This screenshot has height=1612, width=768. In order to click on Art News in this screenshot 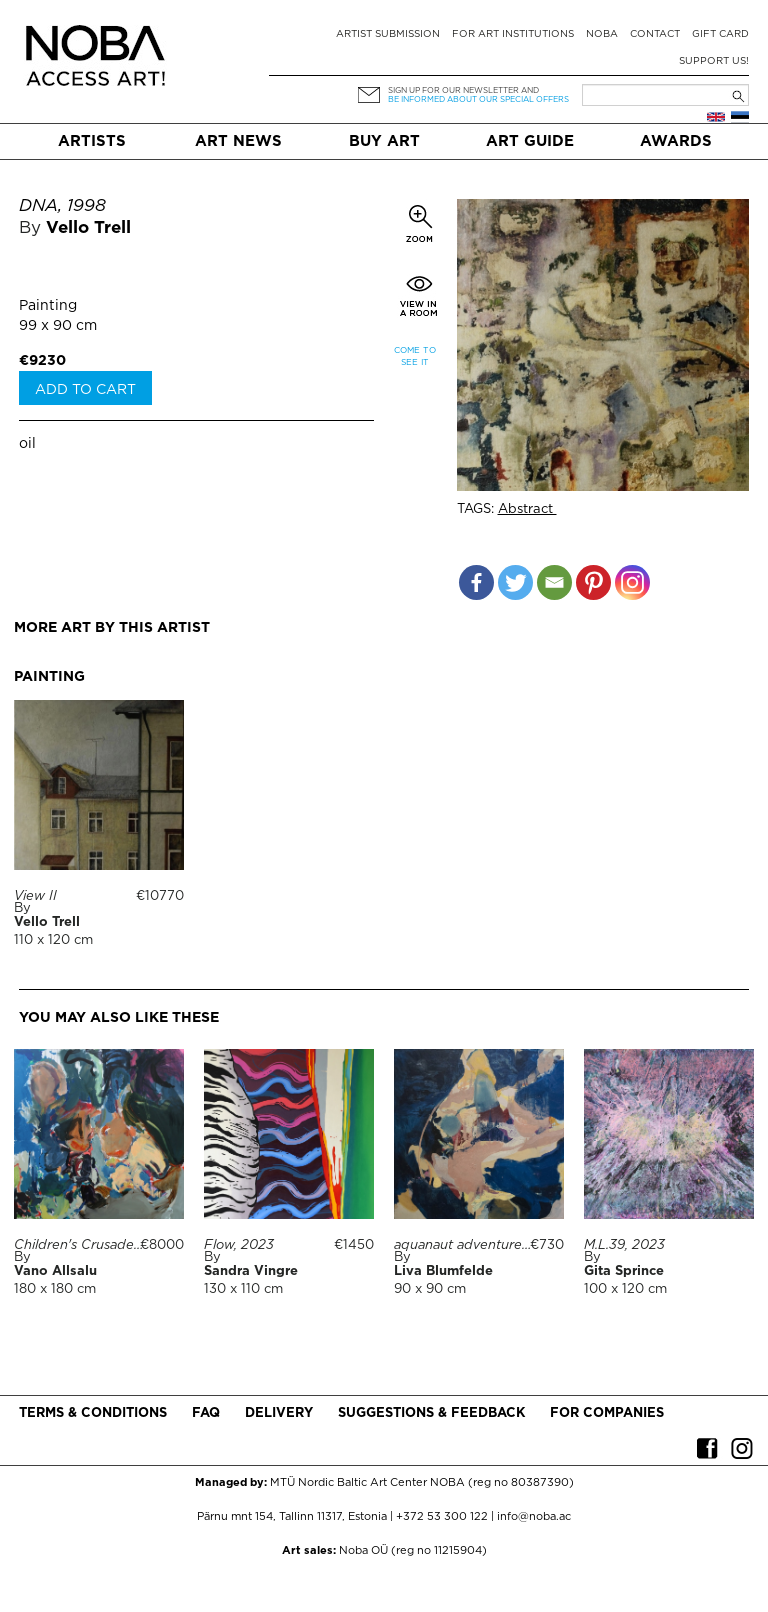, I will do `click(238, 141)`.